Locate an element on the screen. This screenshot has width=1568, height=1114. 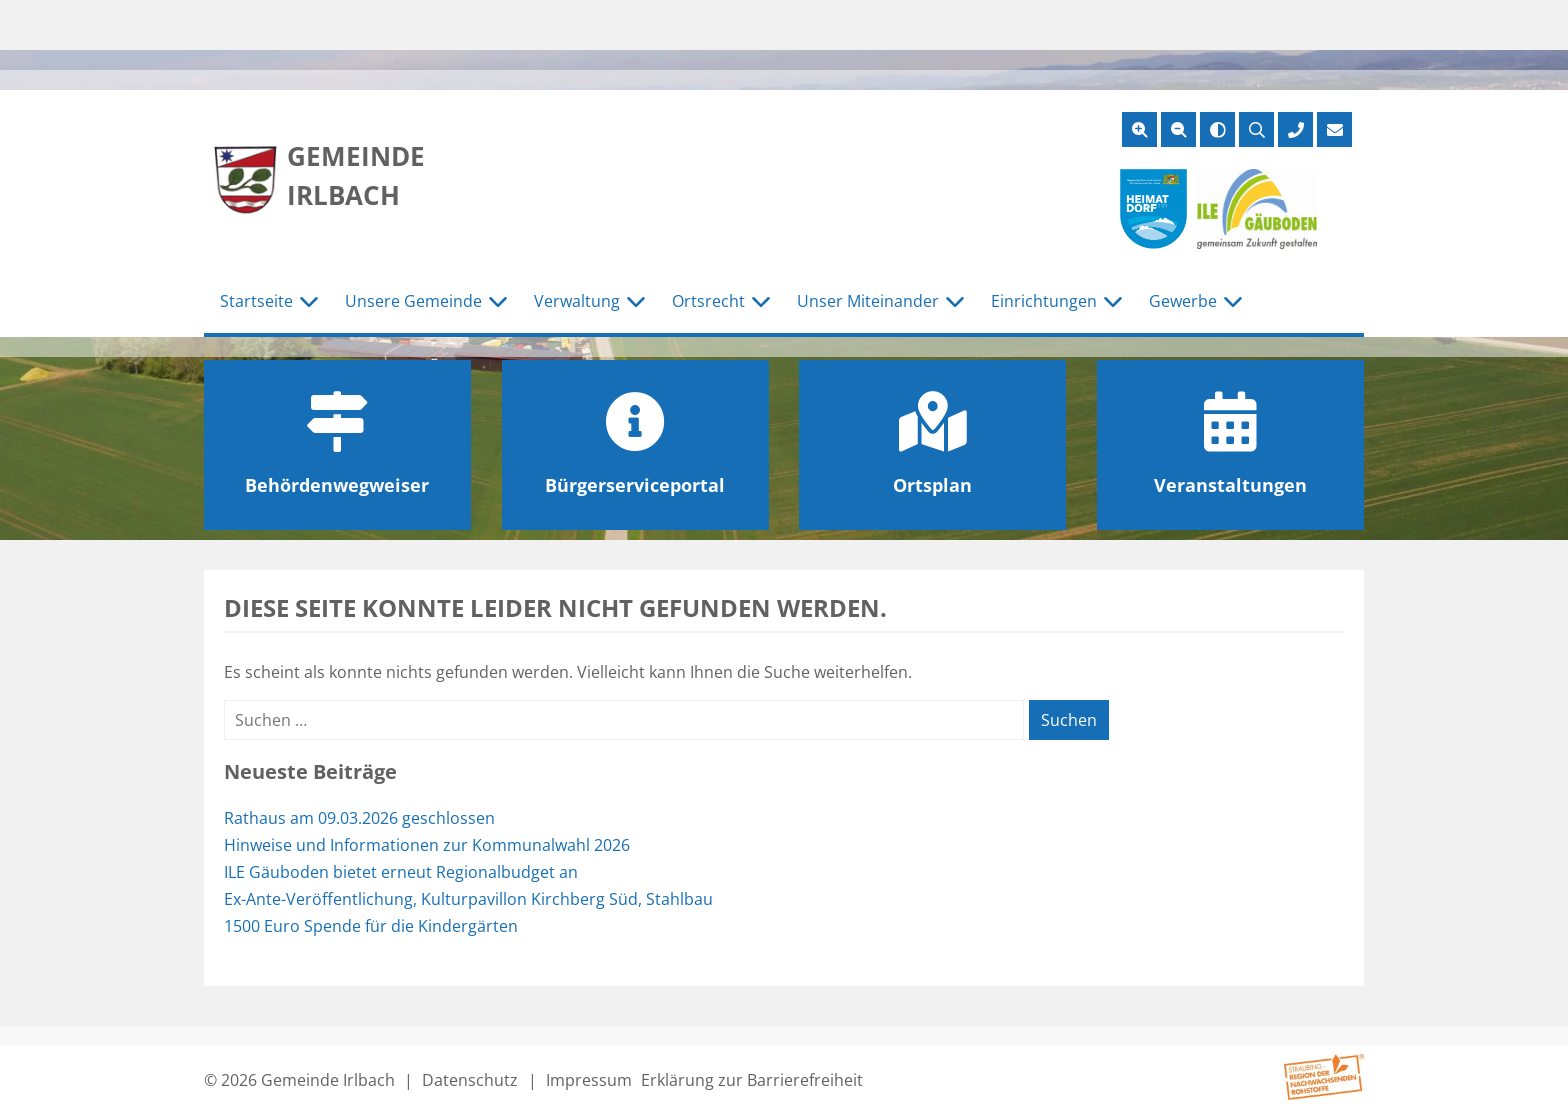
[Untermenü Verwaltung] is located at coordinates (636, 302).